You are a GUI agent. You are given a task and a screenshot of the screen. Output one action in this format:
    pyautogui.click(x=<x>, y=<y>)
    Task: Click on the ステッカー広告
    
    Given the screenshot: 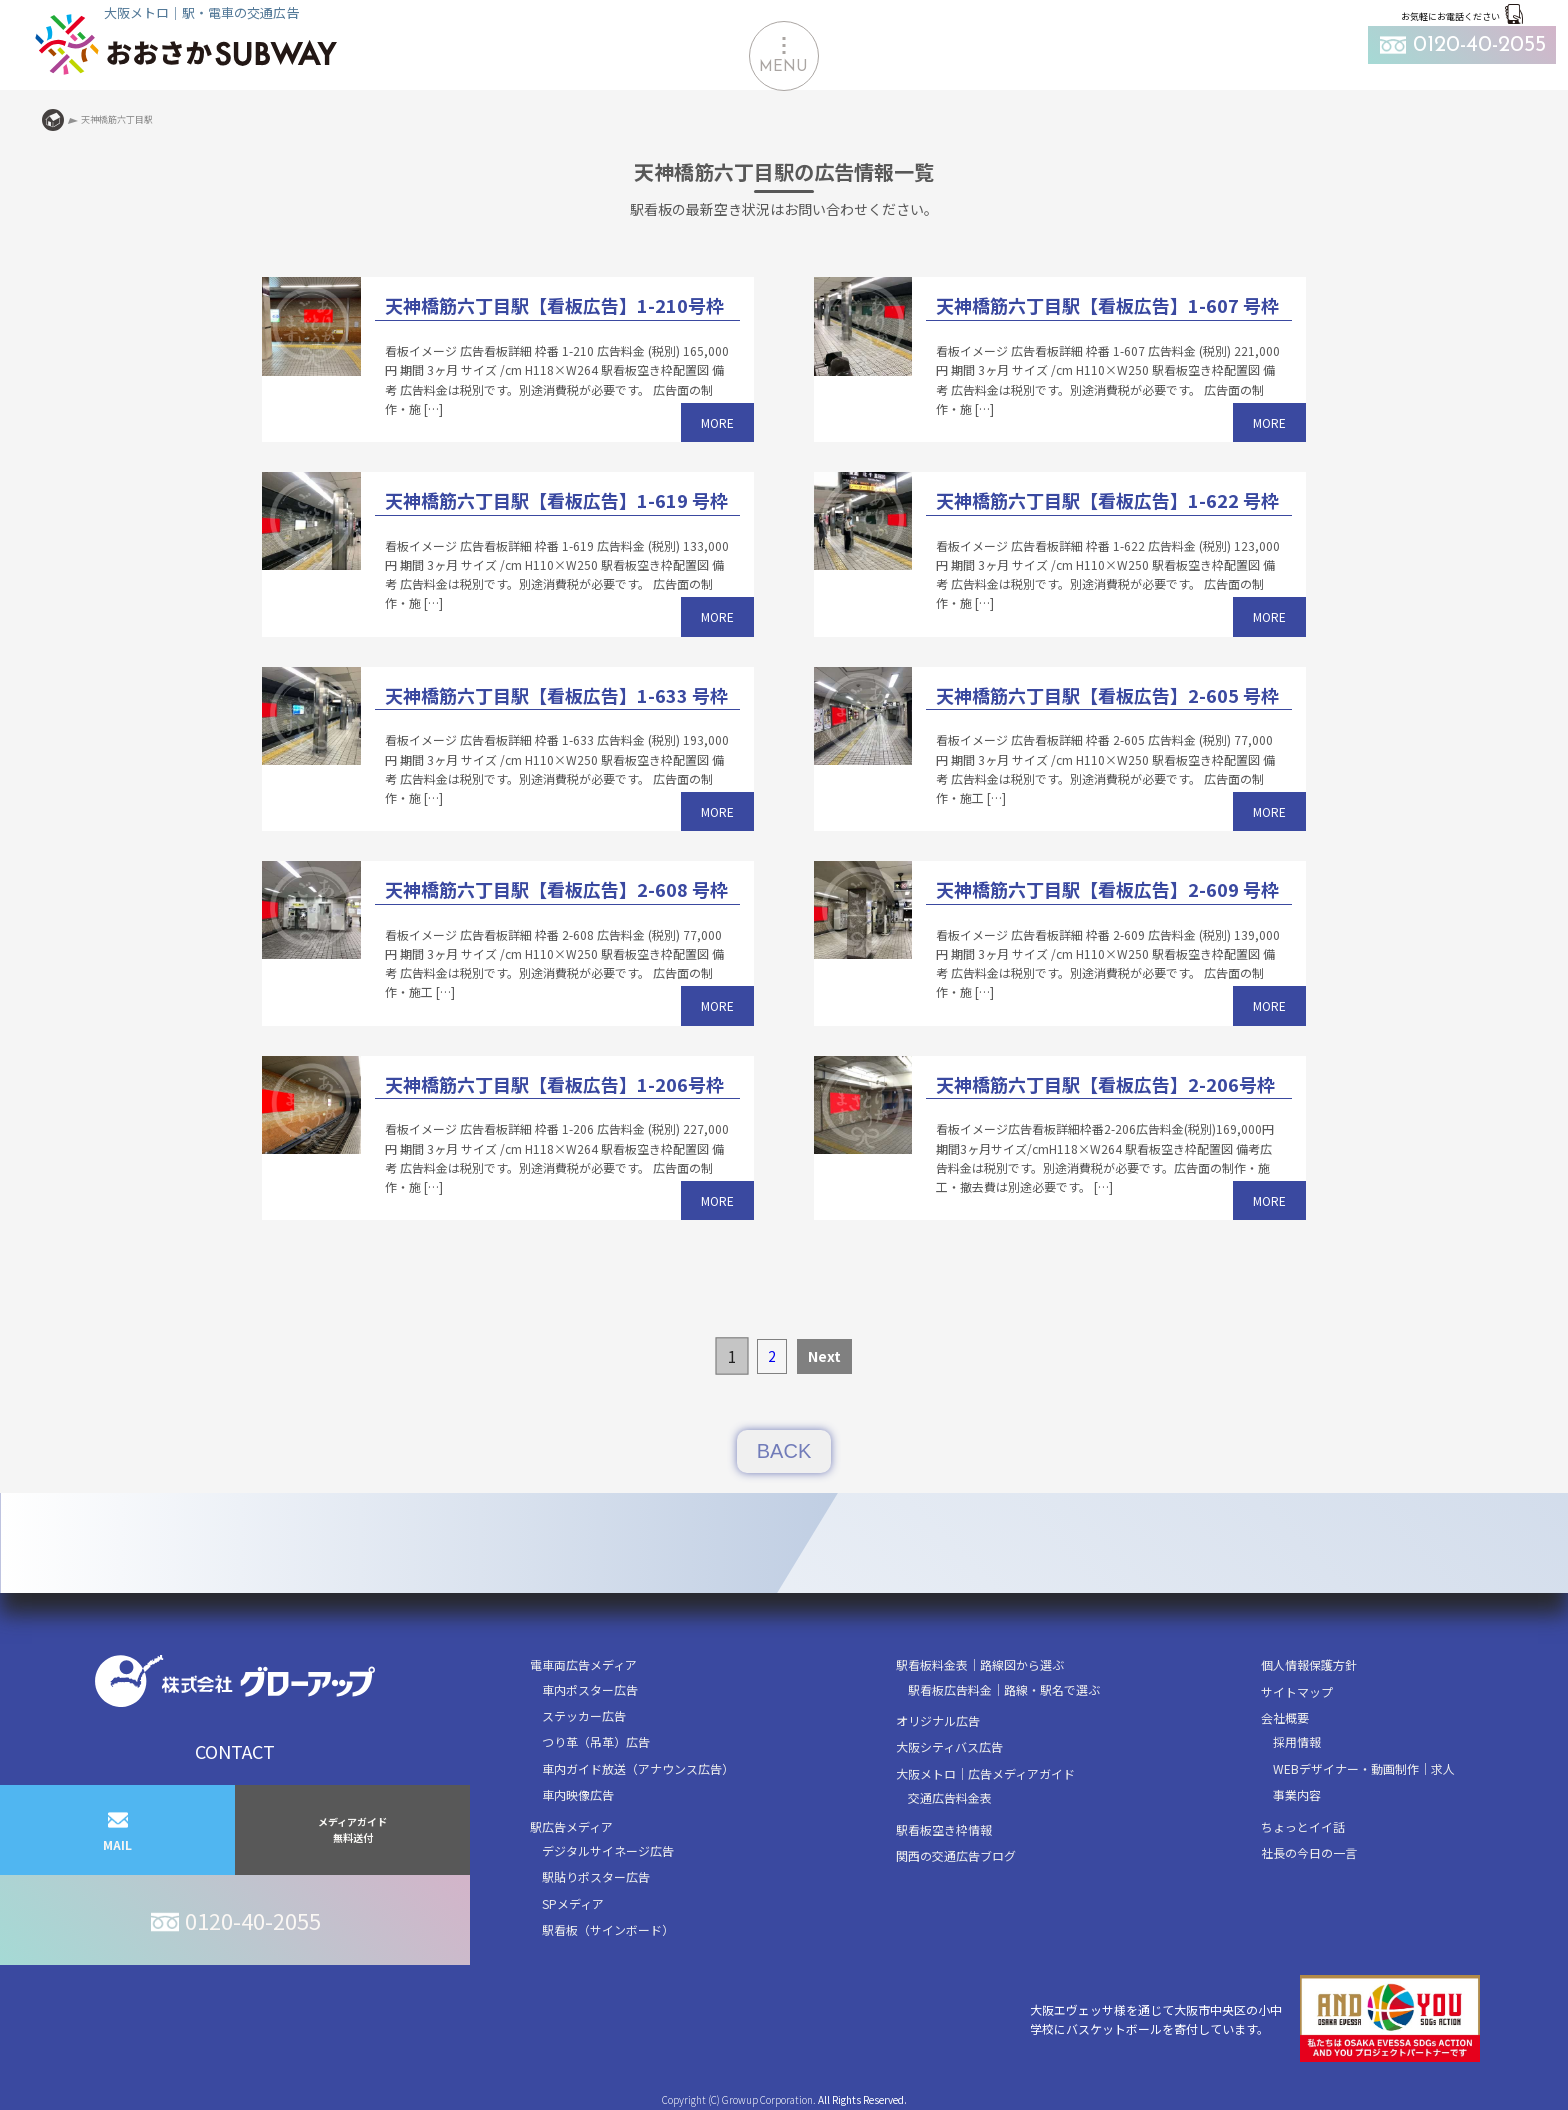 What is the action you would take?
    pyautogui.click(x=584, y=1715)
    